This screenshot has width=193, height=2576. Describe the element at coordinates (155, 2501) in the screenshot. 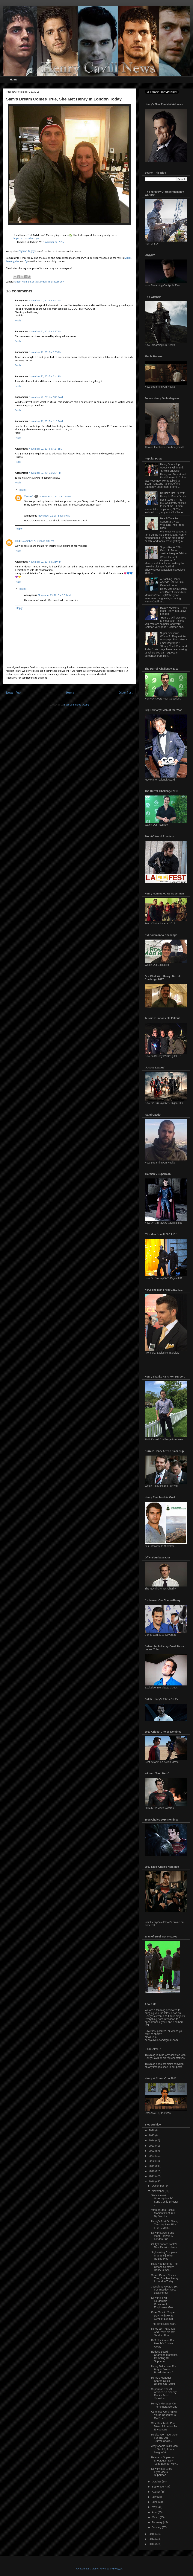

I see `June` at that location.